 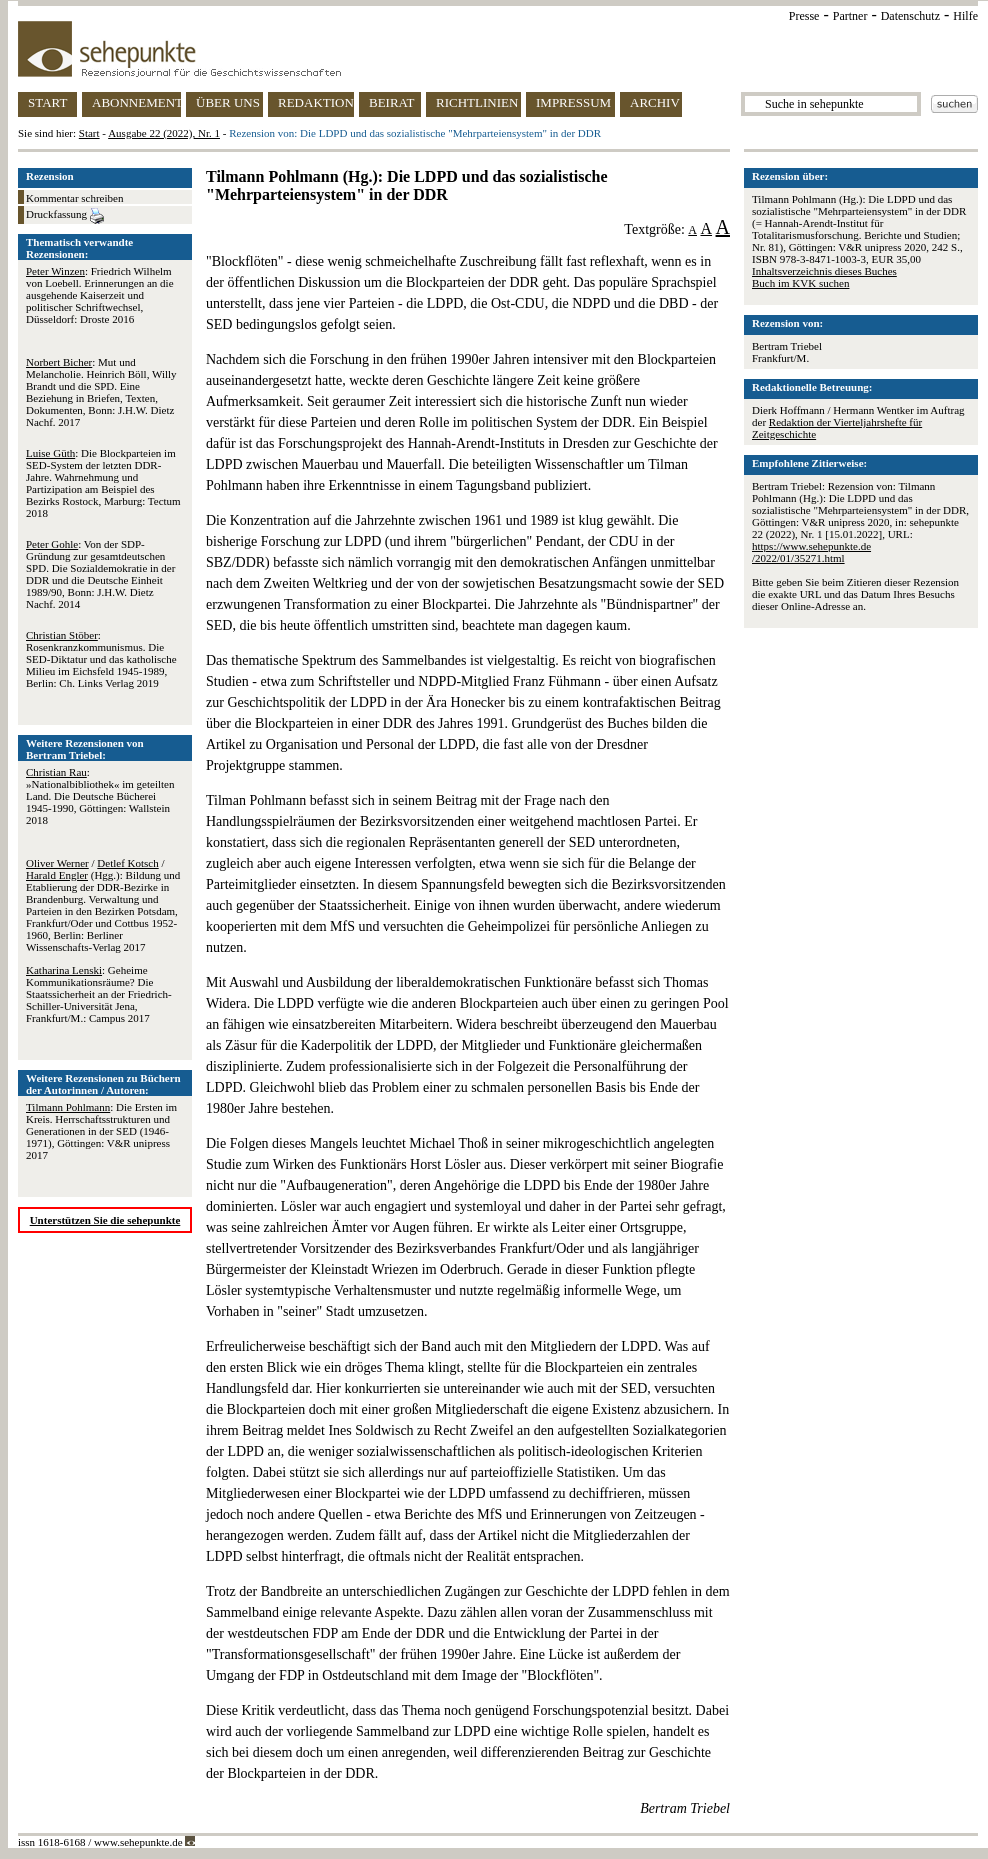 I want to click on Druckfassung, so click(x=65, y=216).